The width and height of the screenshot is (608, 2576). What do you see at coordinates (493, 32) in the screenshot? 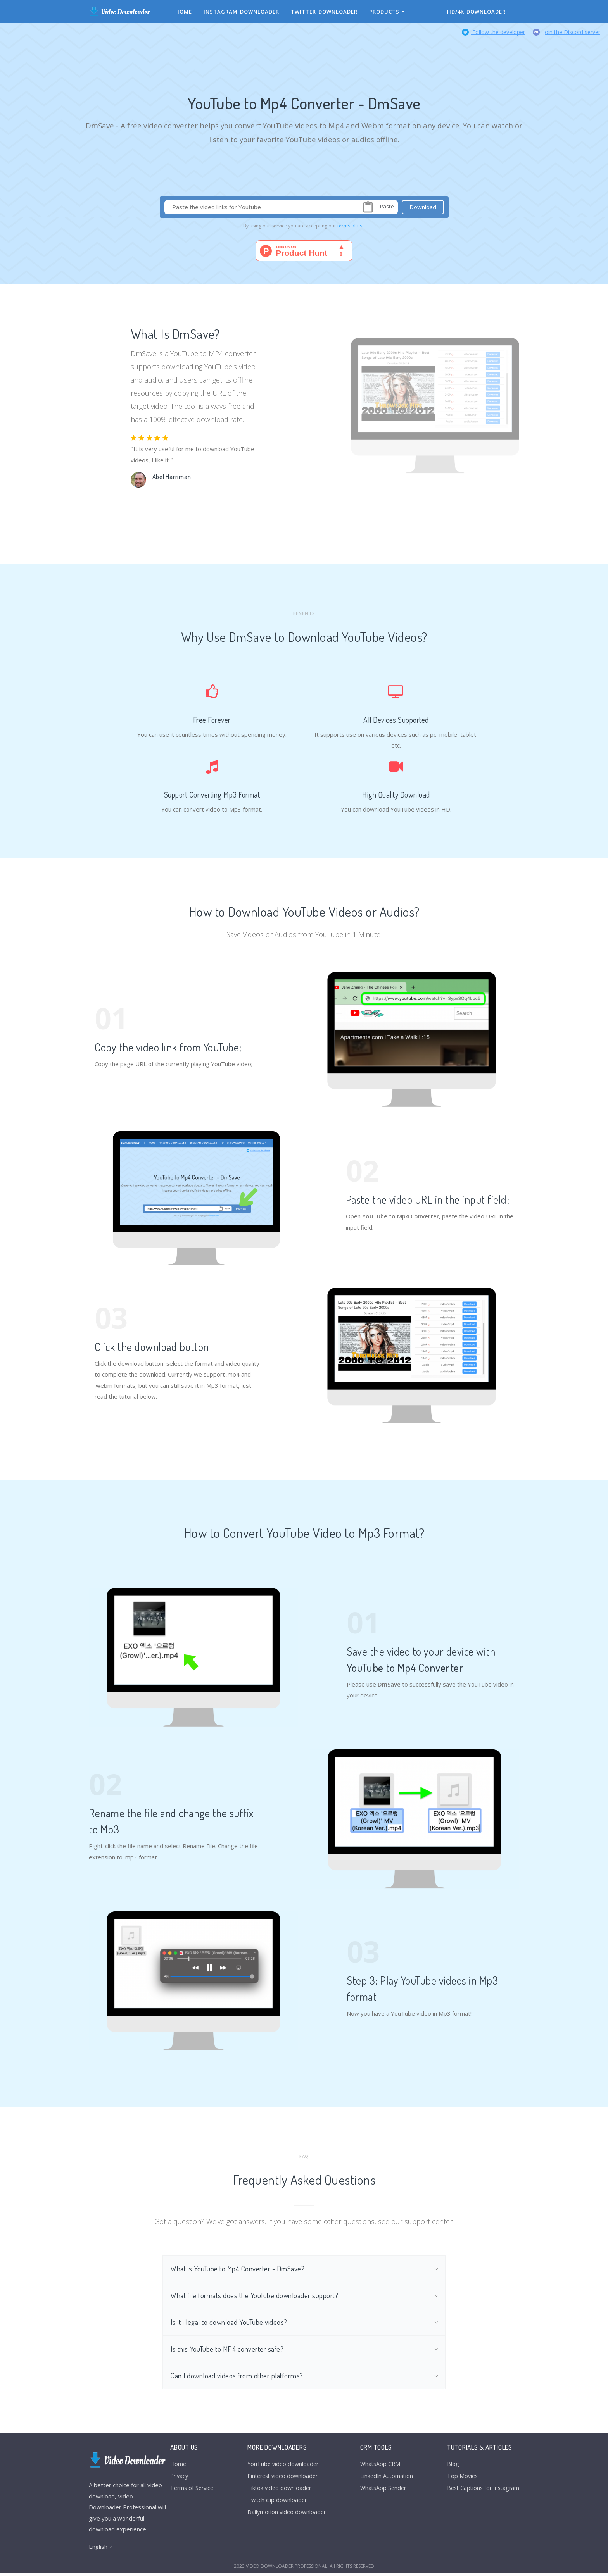
I see `Follow the developer` at bounding box center [493, 32].